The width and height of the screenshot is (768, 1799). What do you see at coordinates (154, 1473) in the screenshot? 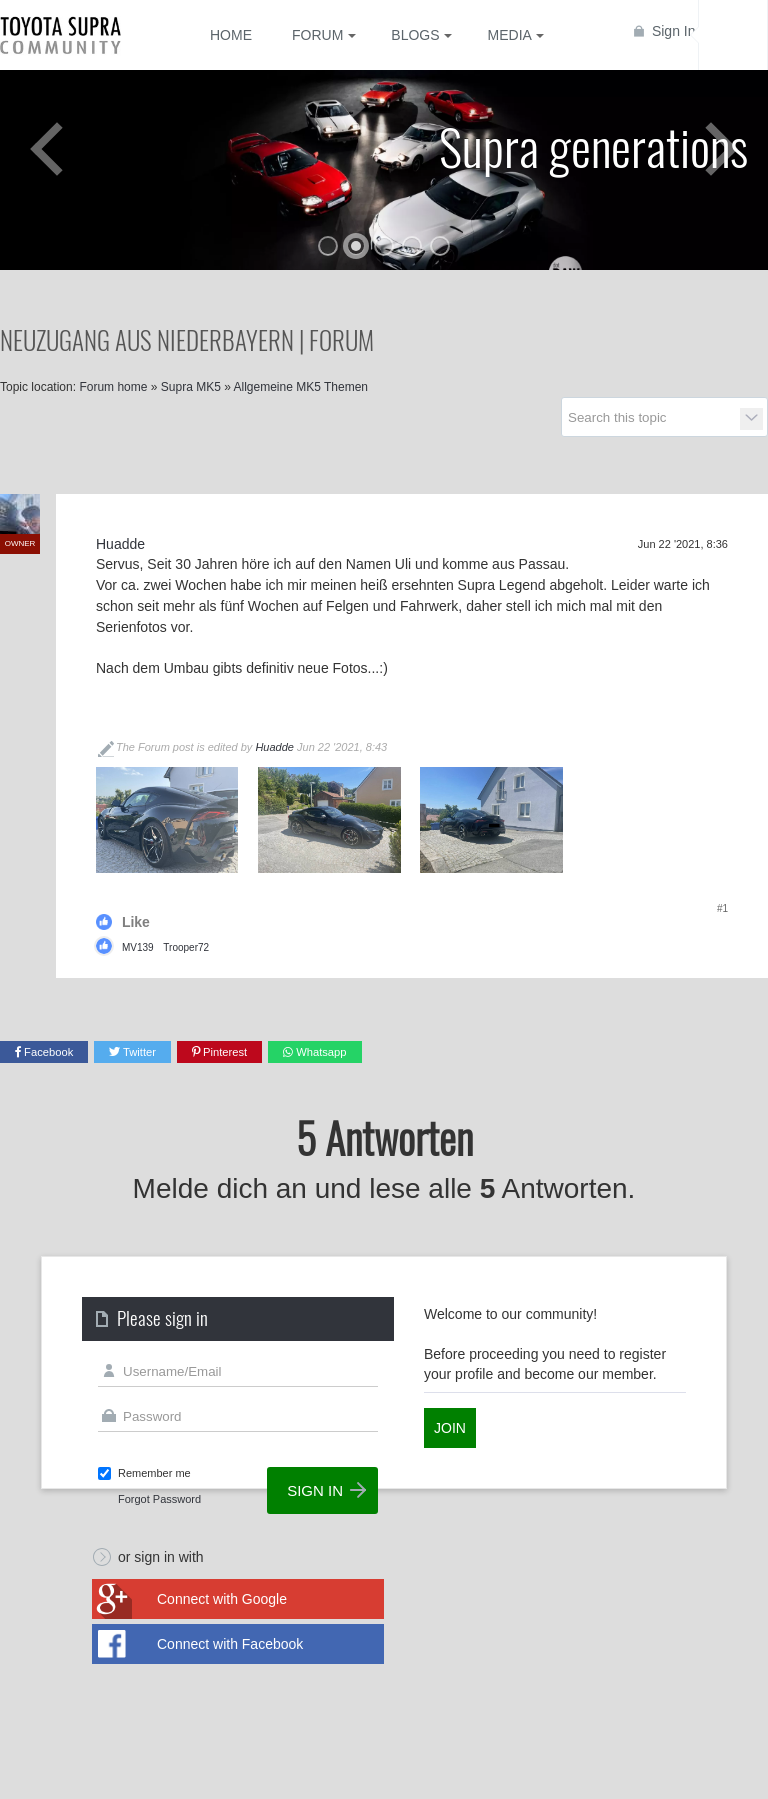
I see `Remember me` at bounding box center [154, 1473].